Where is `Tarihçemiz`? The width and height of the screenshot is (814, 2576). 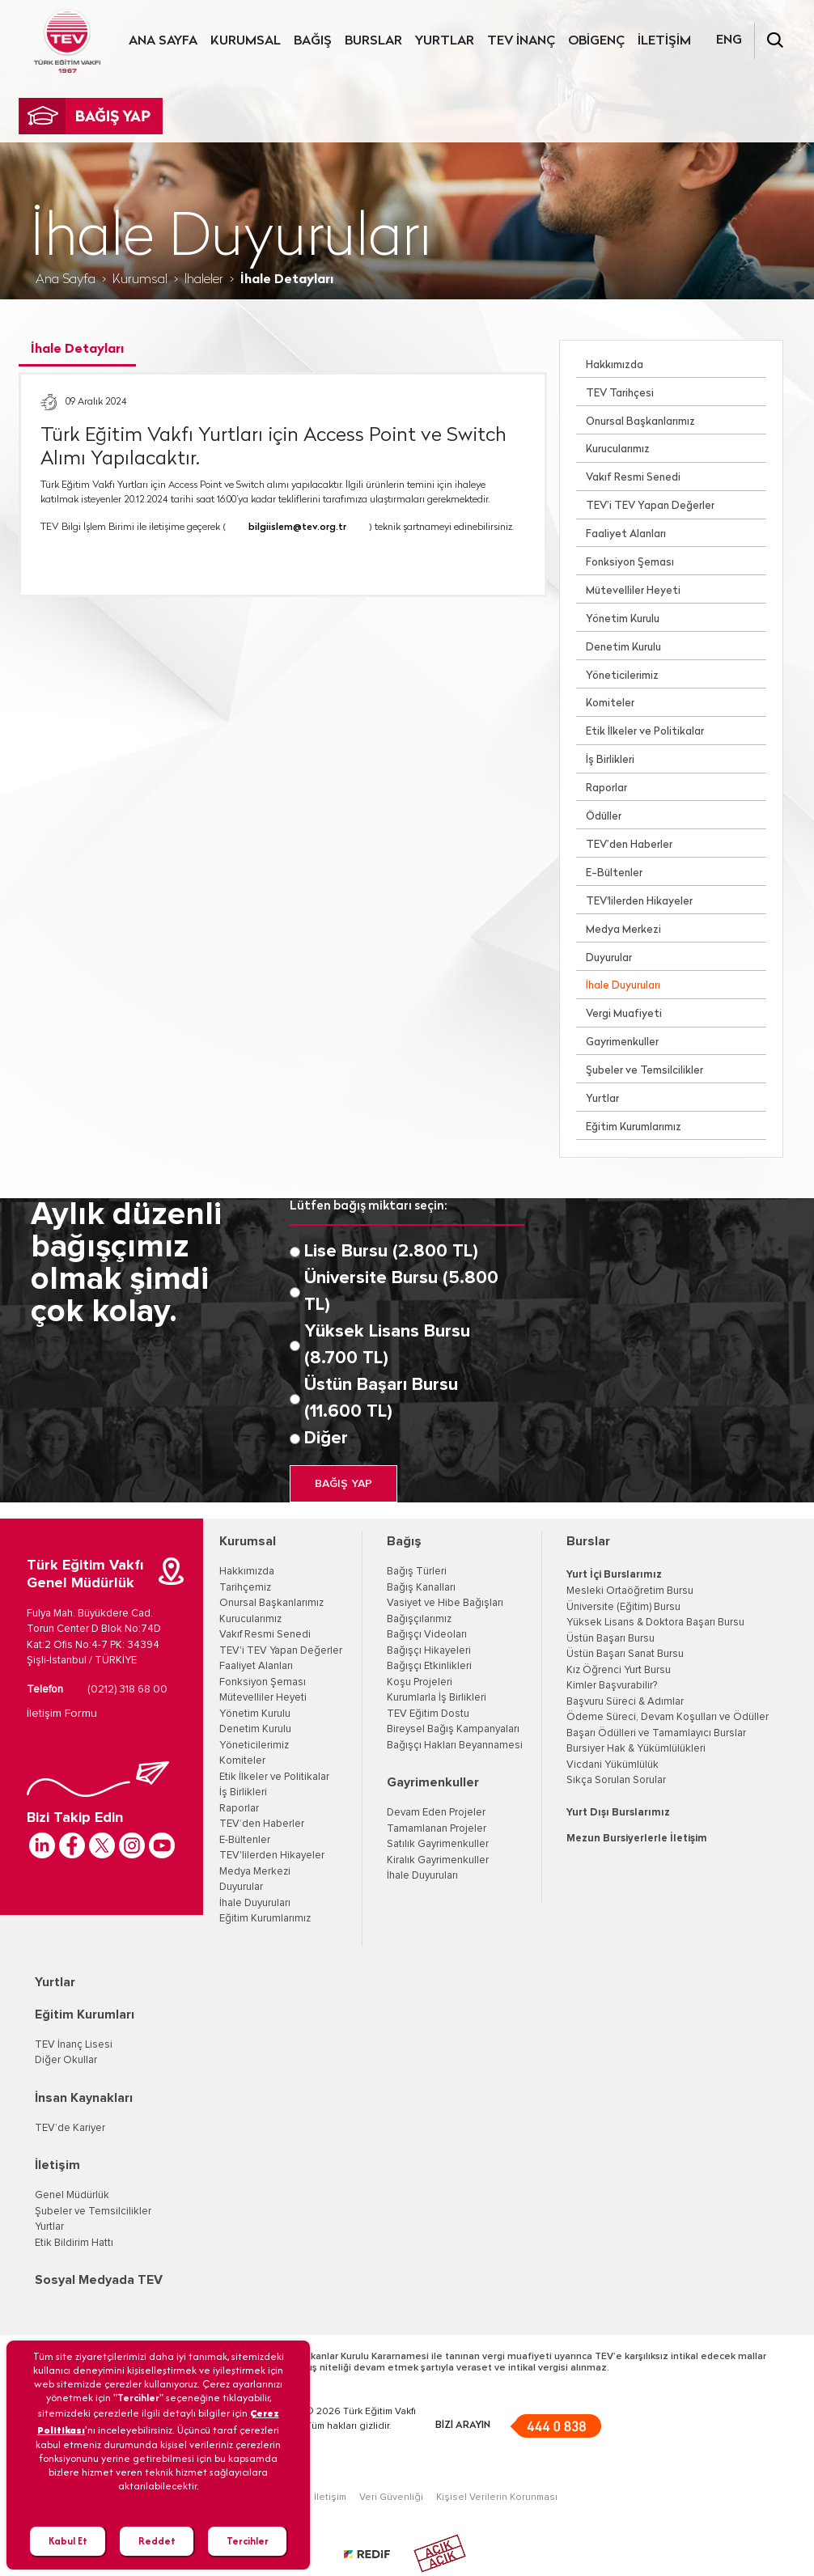
Tarihçemiz is located at coordinates (245, 1587).